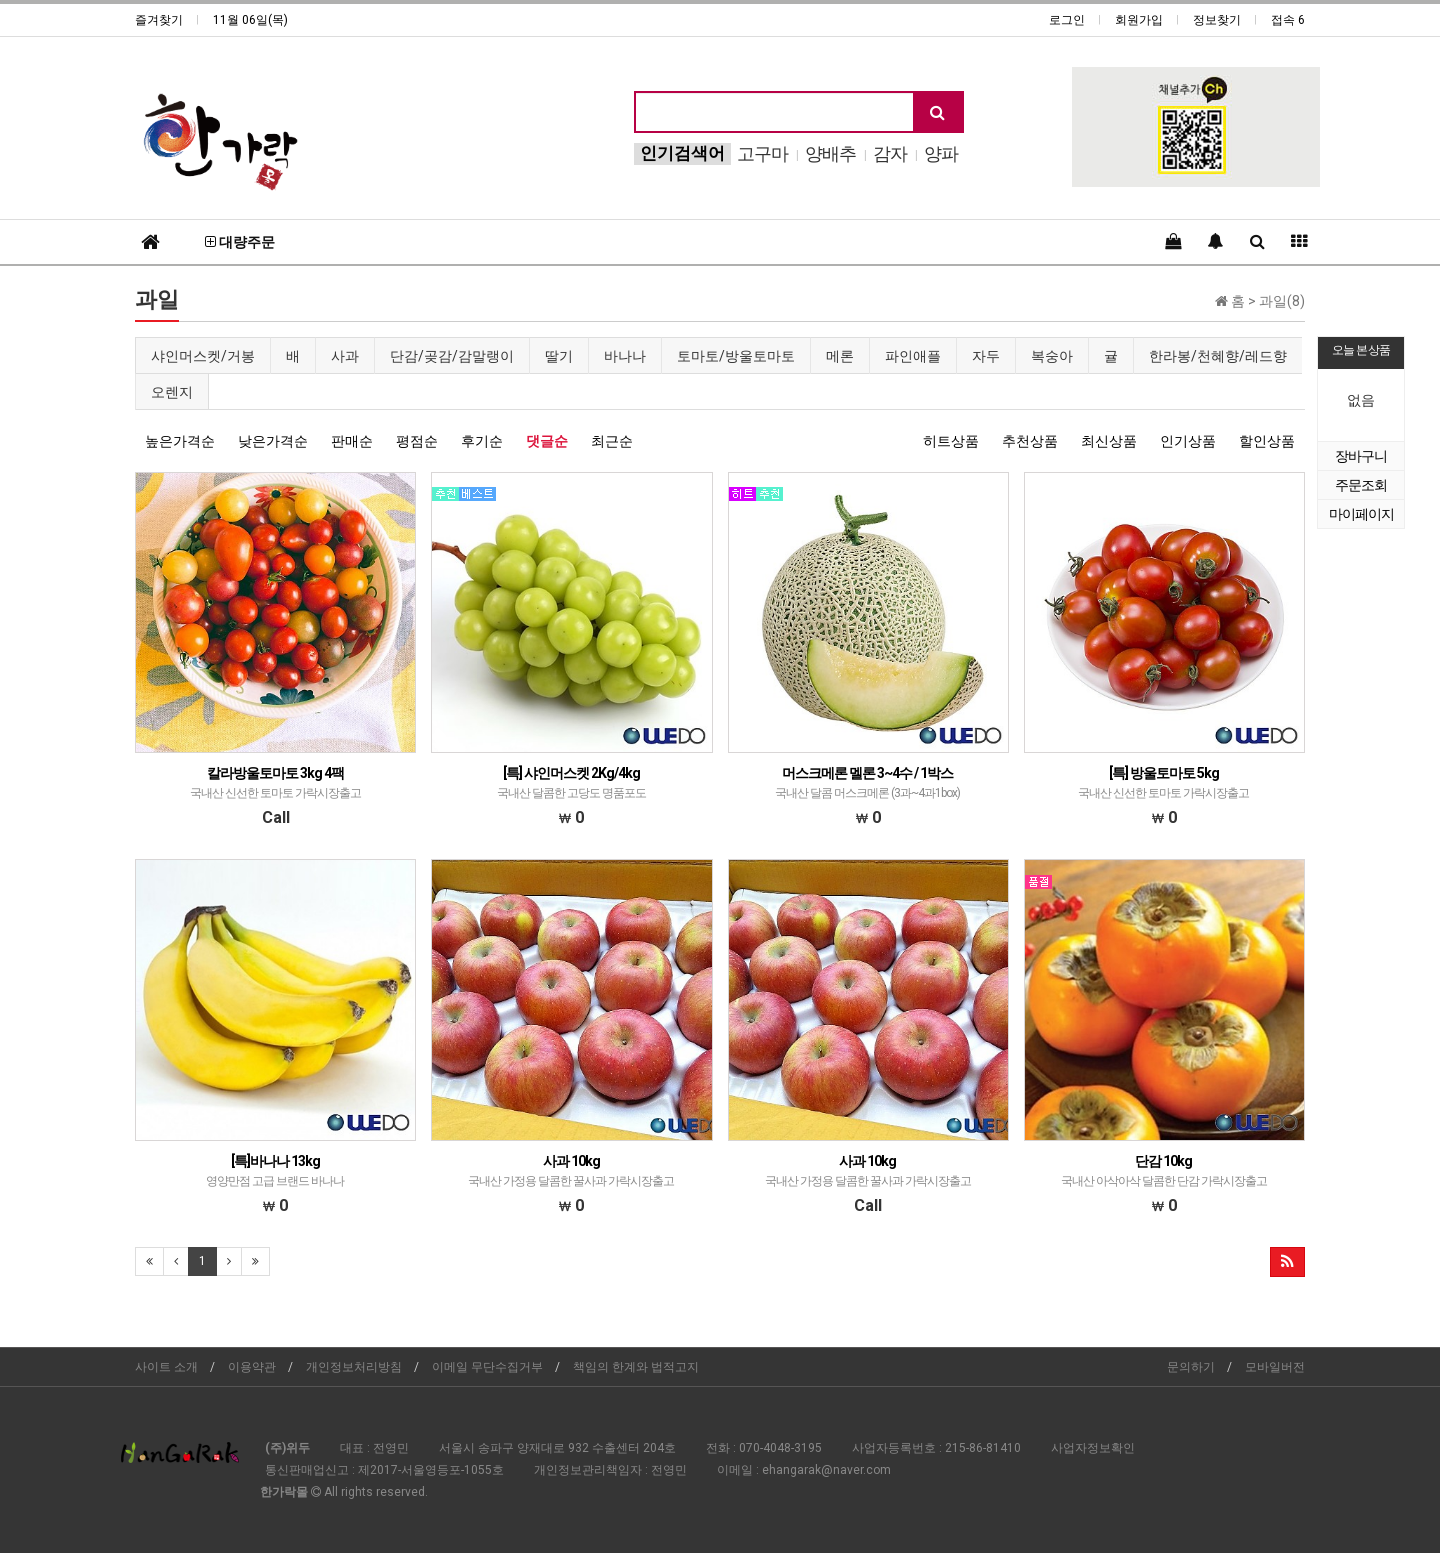 The width and height of the screenshot is (1440, 1553). What do you see at coordinates (1139, 20) in the screenshot?
I see `회원가입` at bounding box center [1139, 20].